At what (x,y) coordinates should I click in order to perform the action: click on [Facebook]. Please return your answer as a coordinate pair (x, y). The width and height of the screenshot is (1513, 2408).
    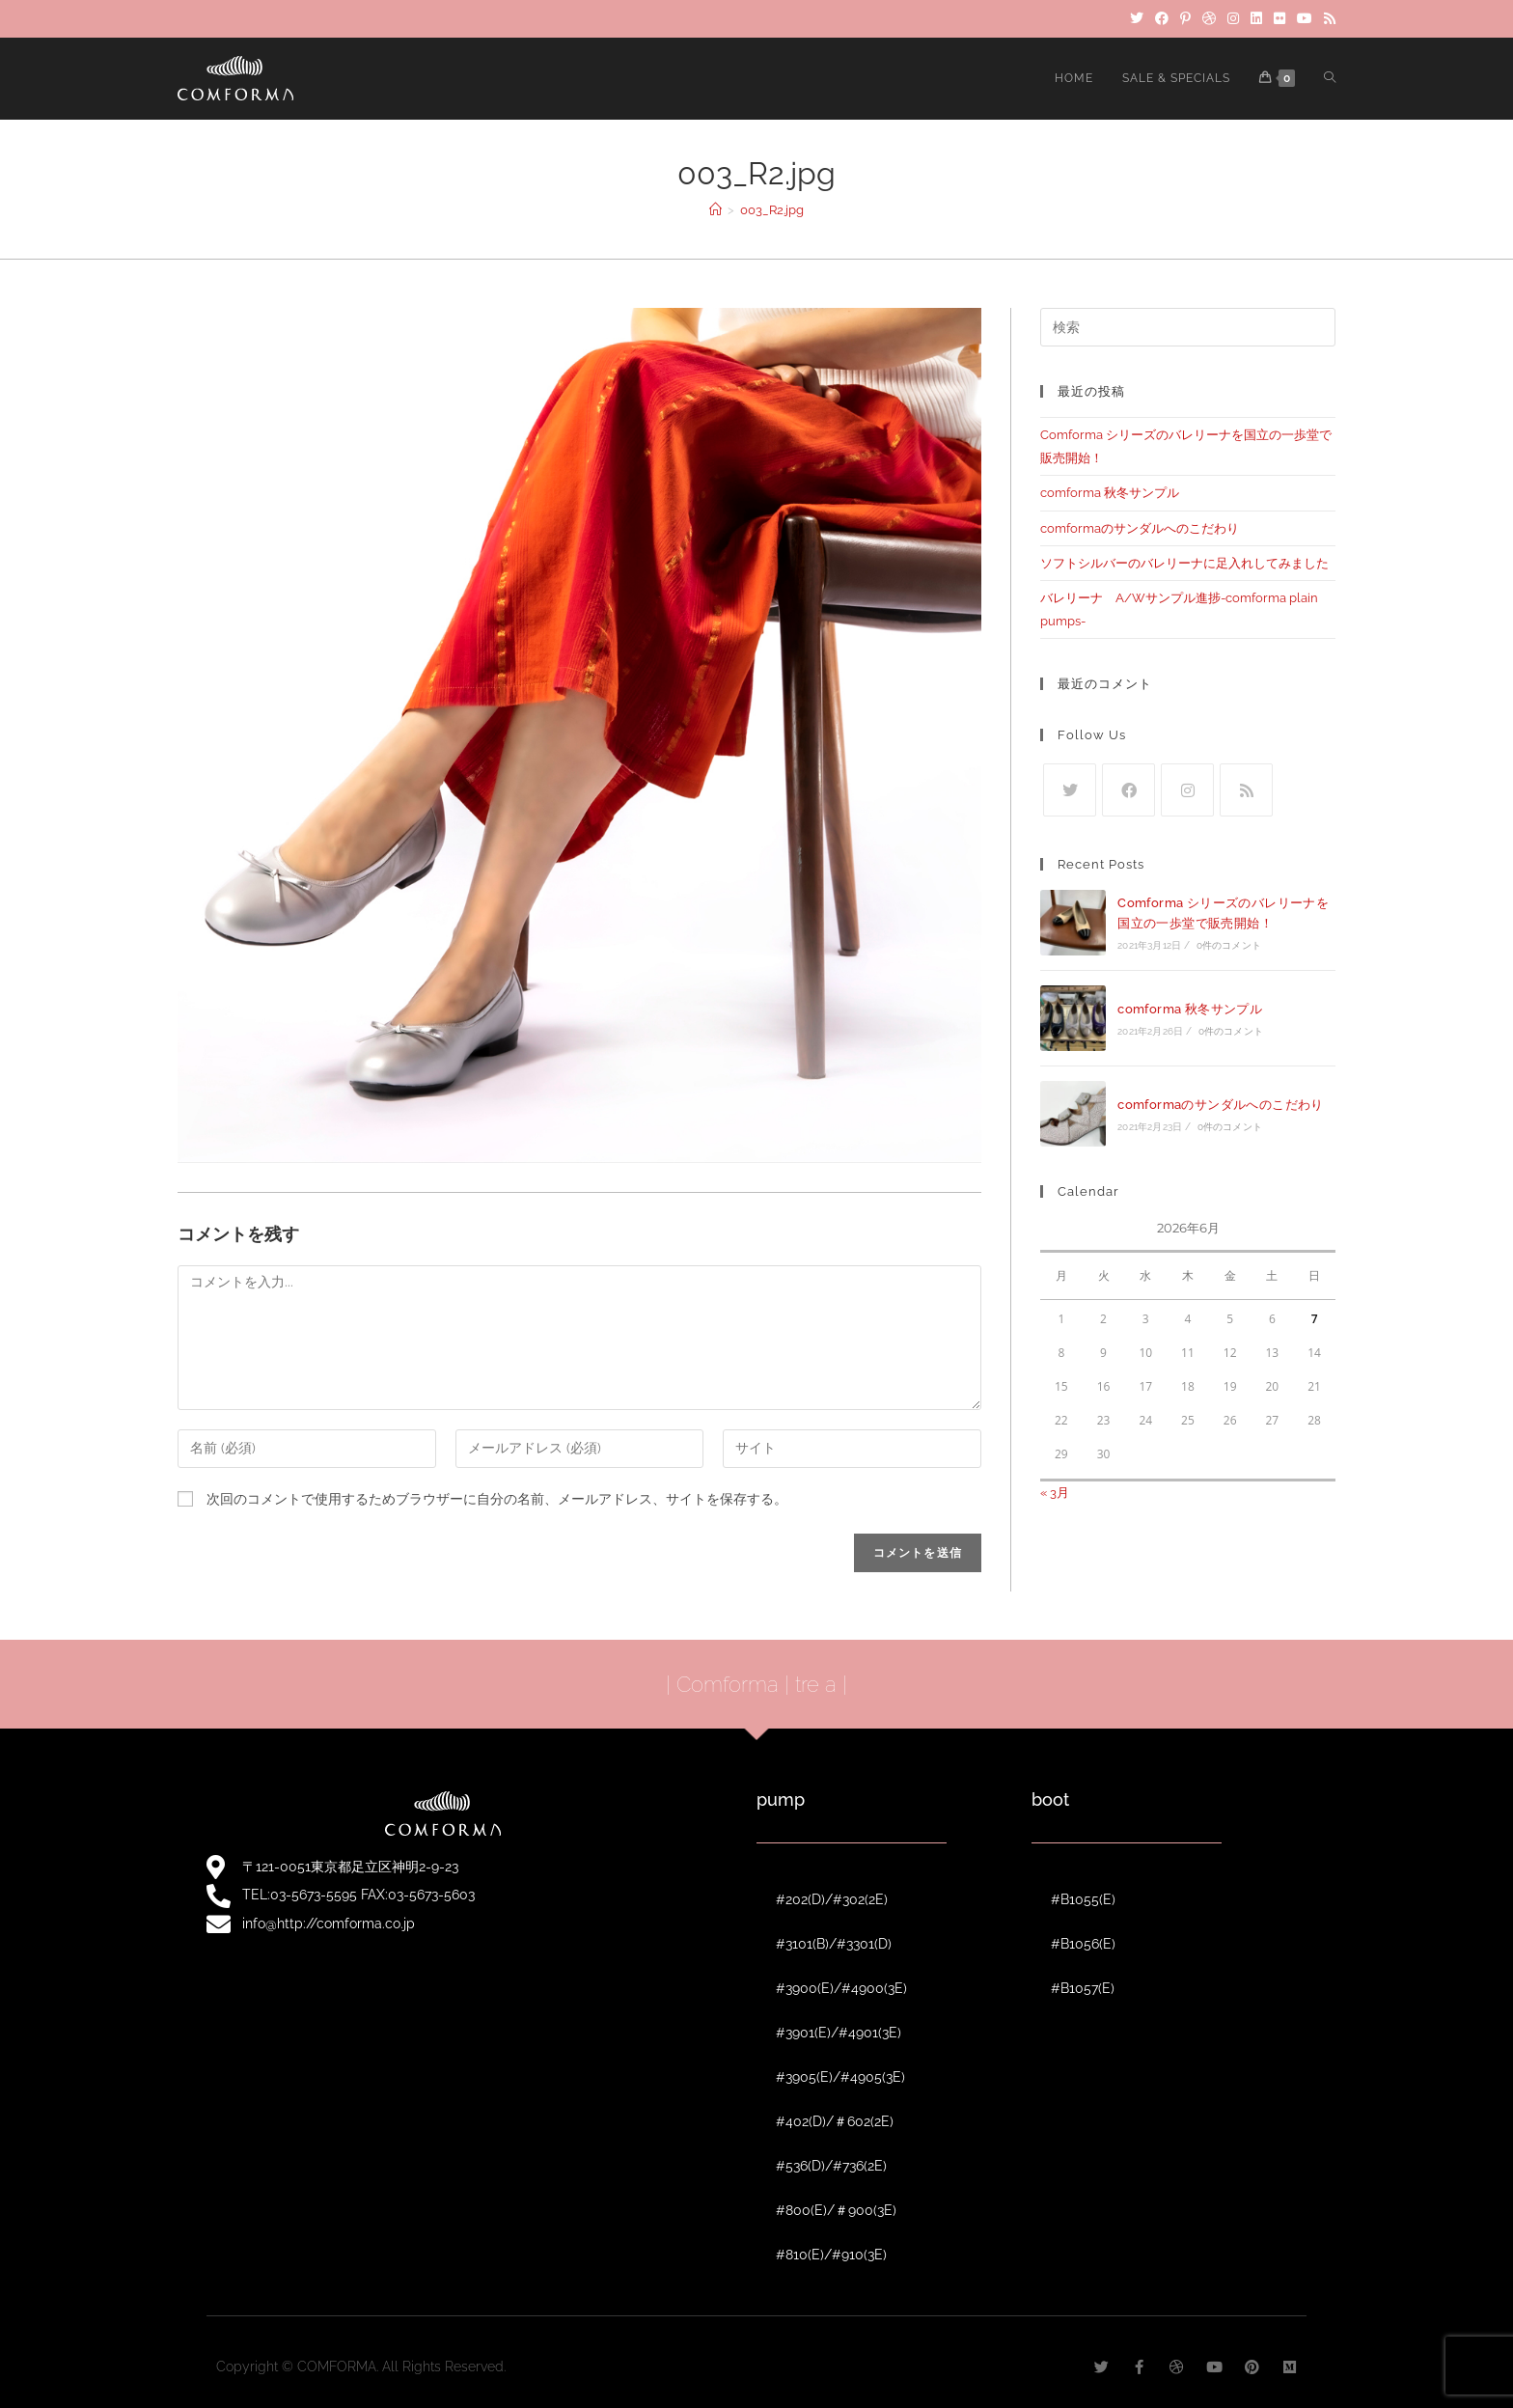
    Looking at the image, I should click on (1161, 18).